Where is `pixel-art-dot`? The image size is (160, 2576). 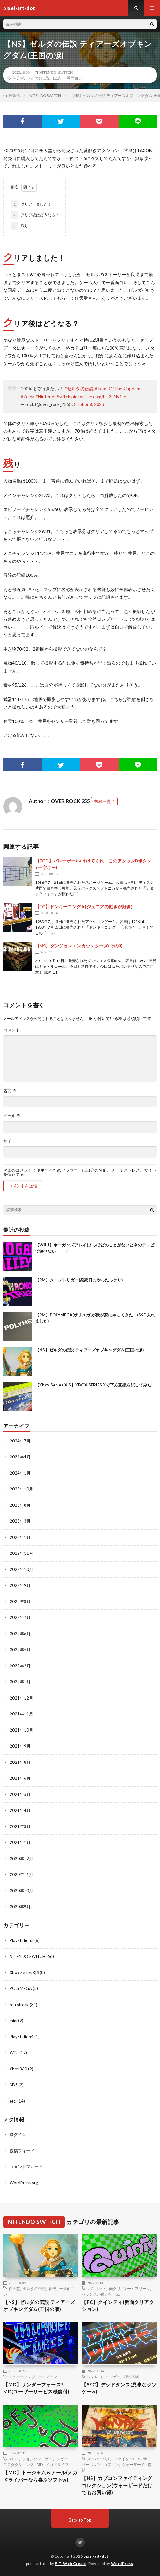
pixel-art-dot is located at coordinates (96, 2556).